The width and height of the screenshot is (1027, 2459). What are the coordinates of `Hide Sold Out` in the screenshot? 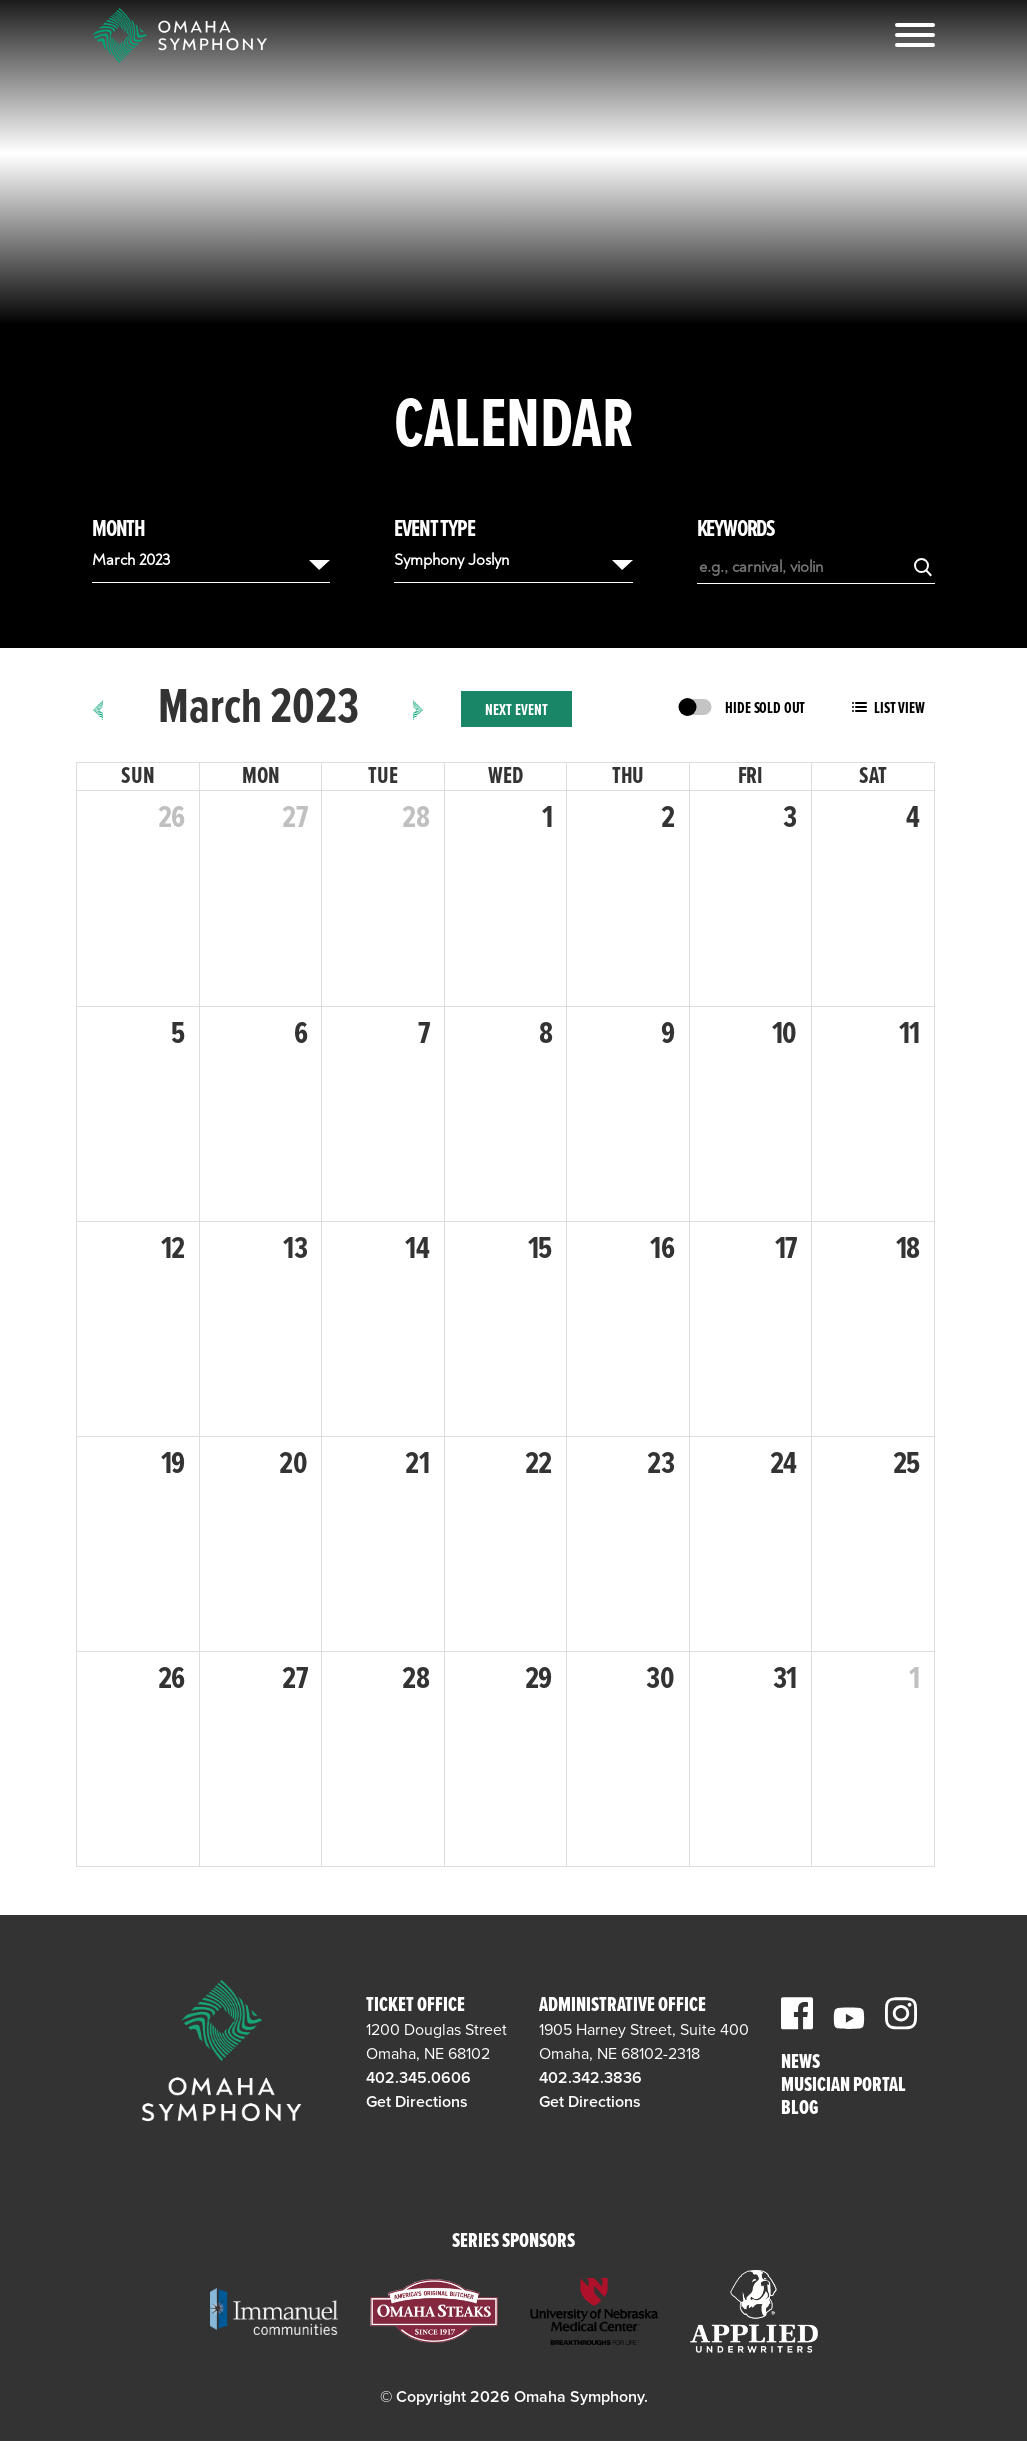 It's located at (765, 708).